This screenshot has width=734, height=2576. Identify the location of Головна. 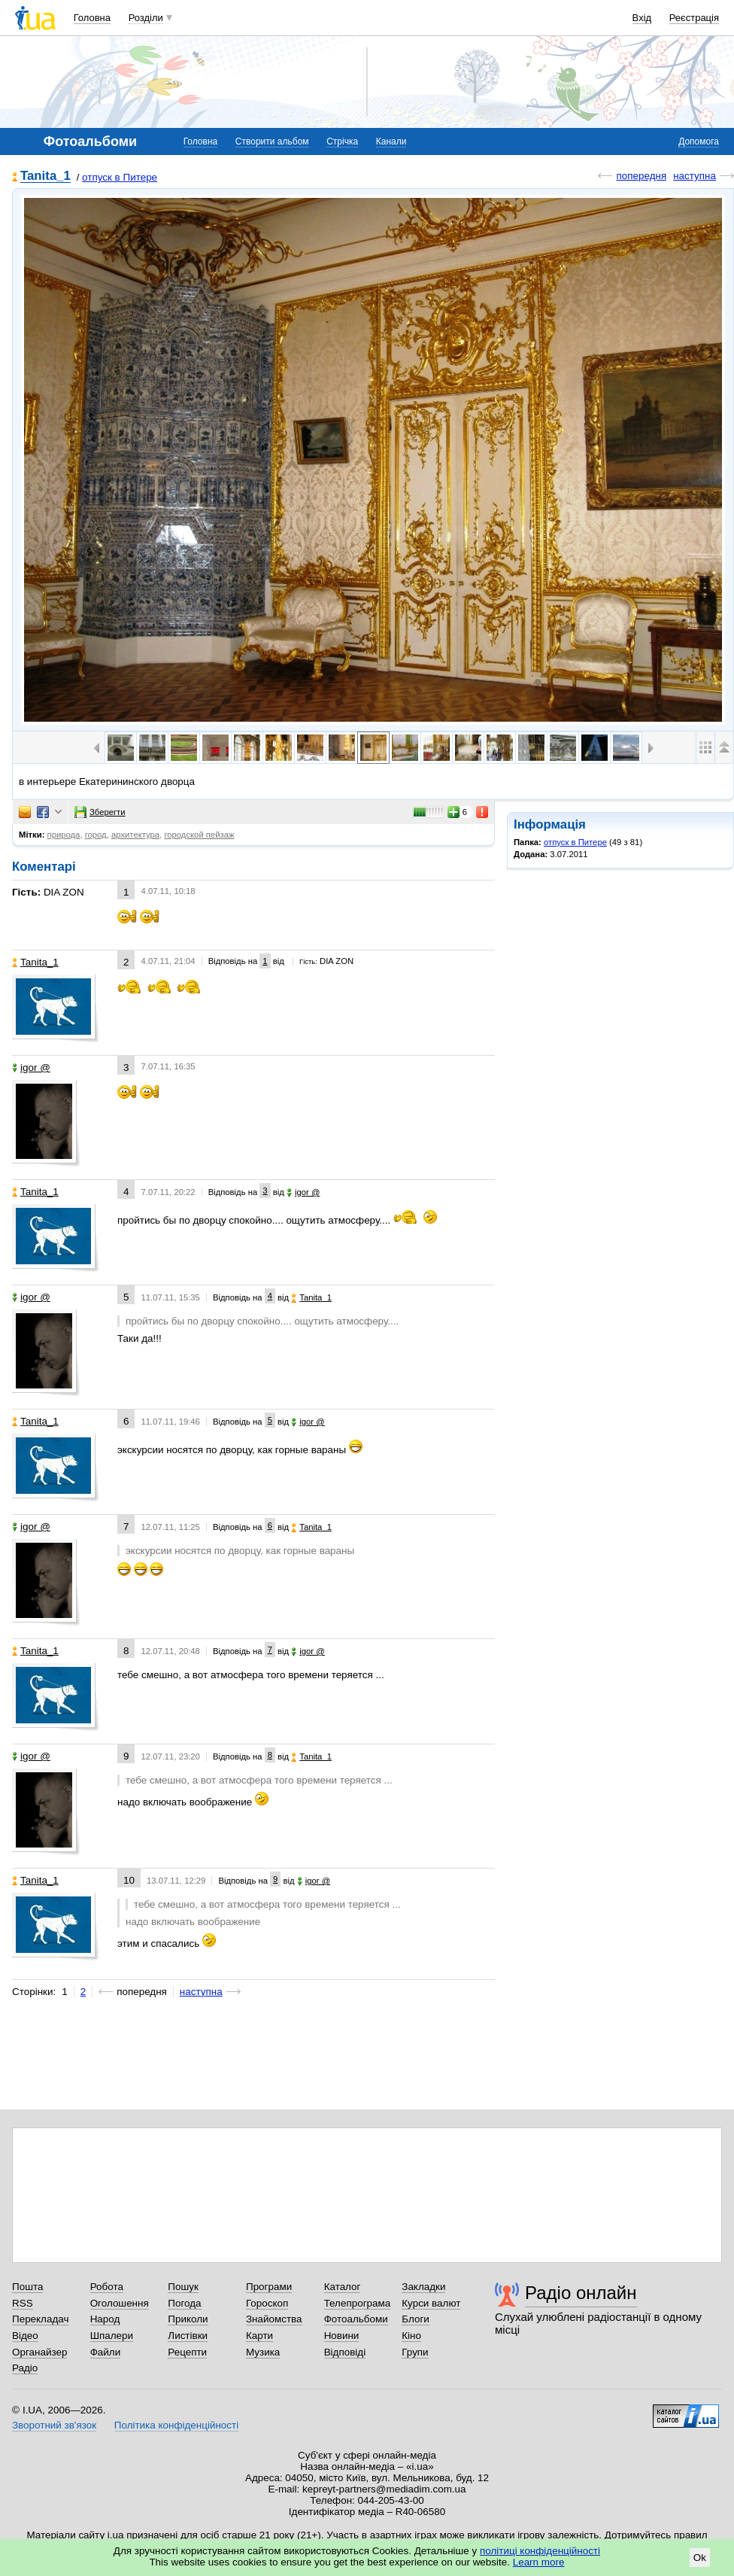
(92, 17).